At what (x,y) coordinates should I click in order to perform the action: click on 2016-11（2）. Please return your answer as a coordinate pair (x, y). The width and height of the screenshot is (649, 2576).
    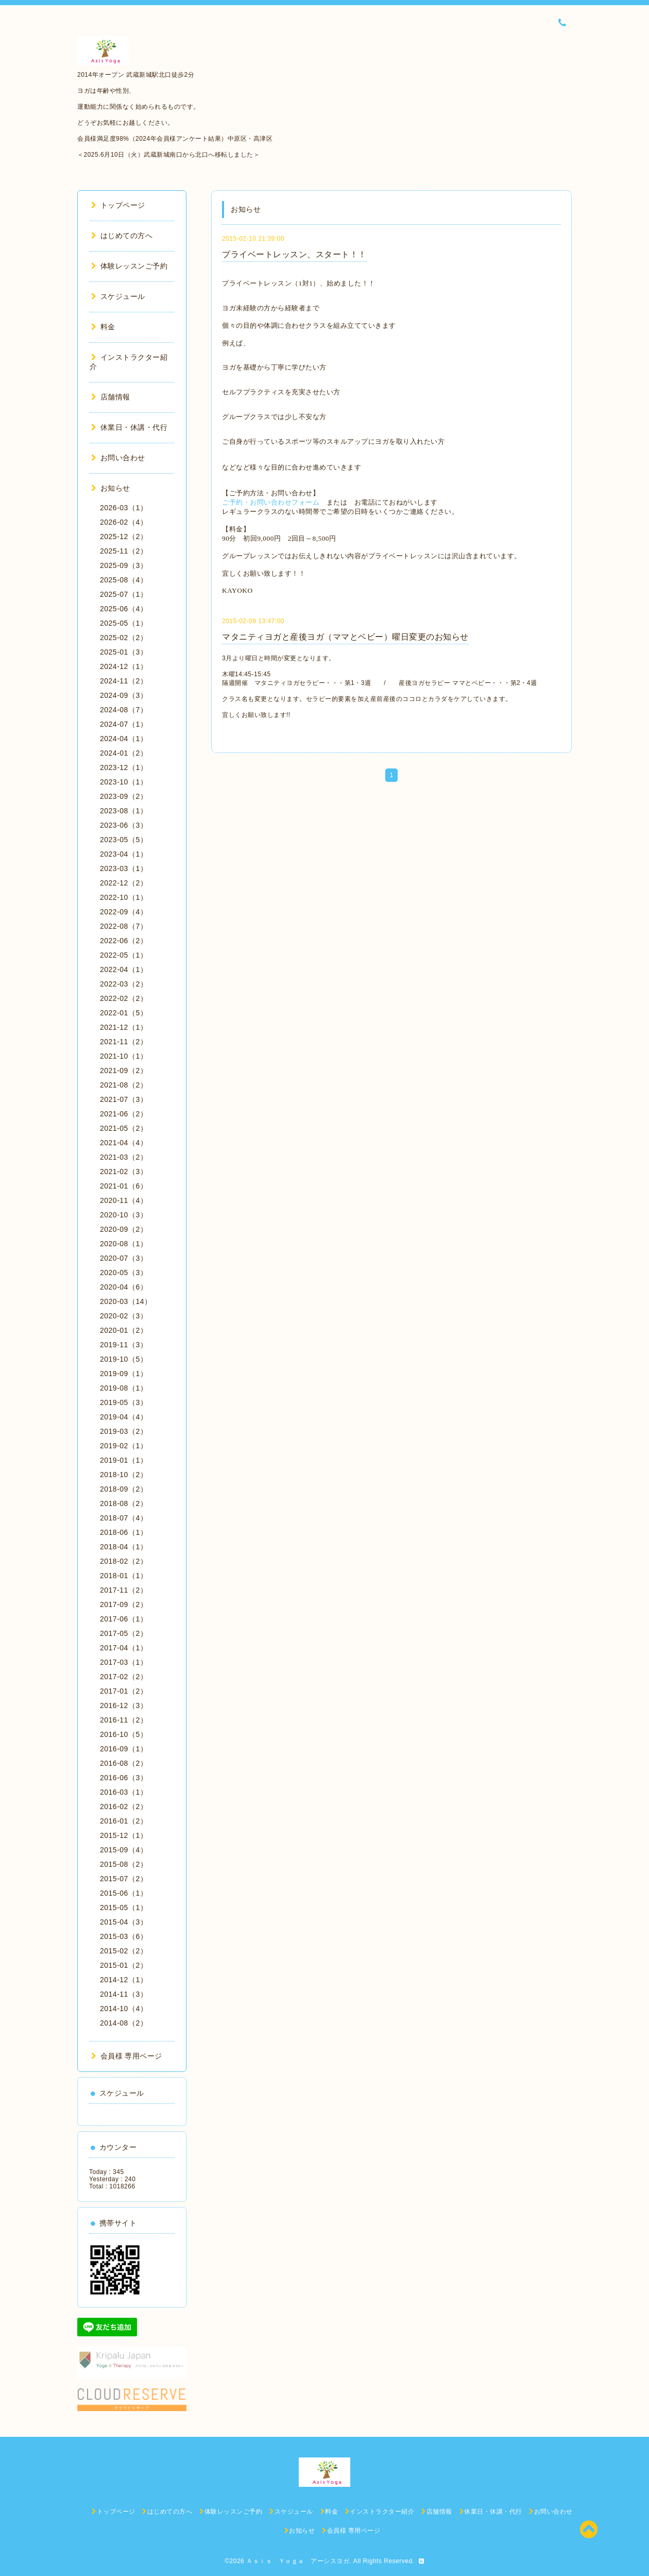
    Looking at the image, I should click on (123, 1720).